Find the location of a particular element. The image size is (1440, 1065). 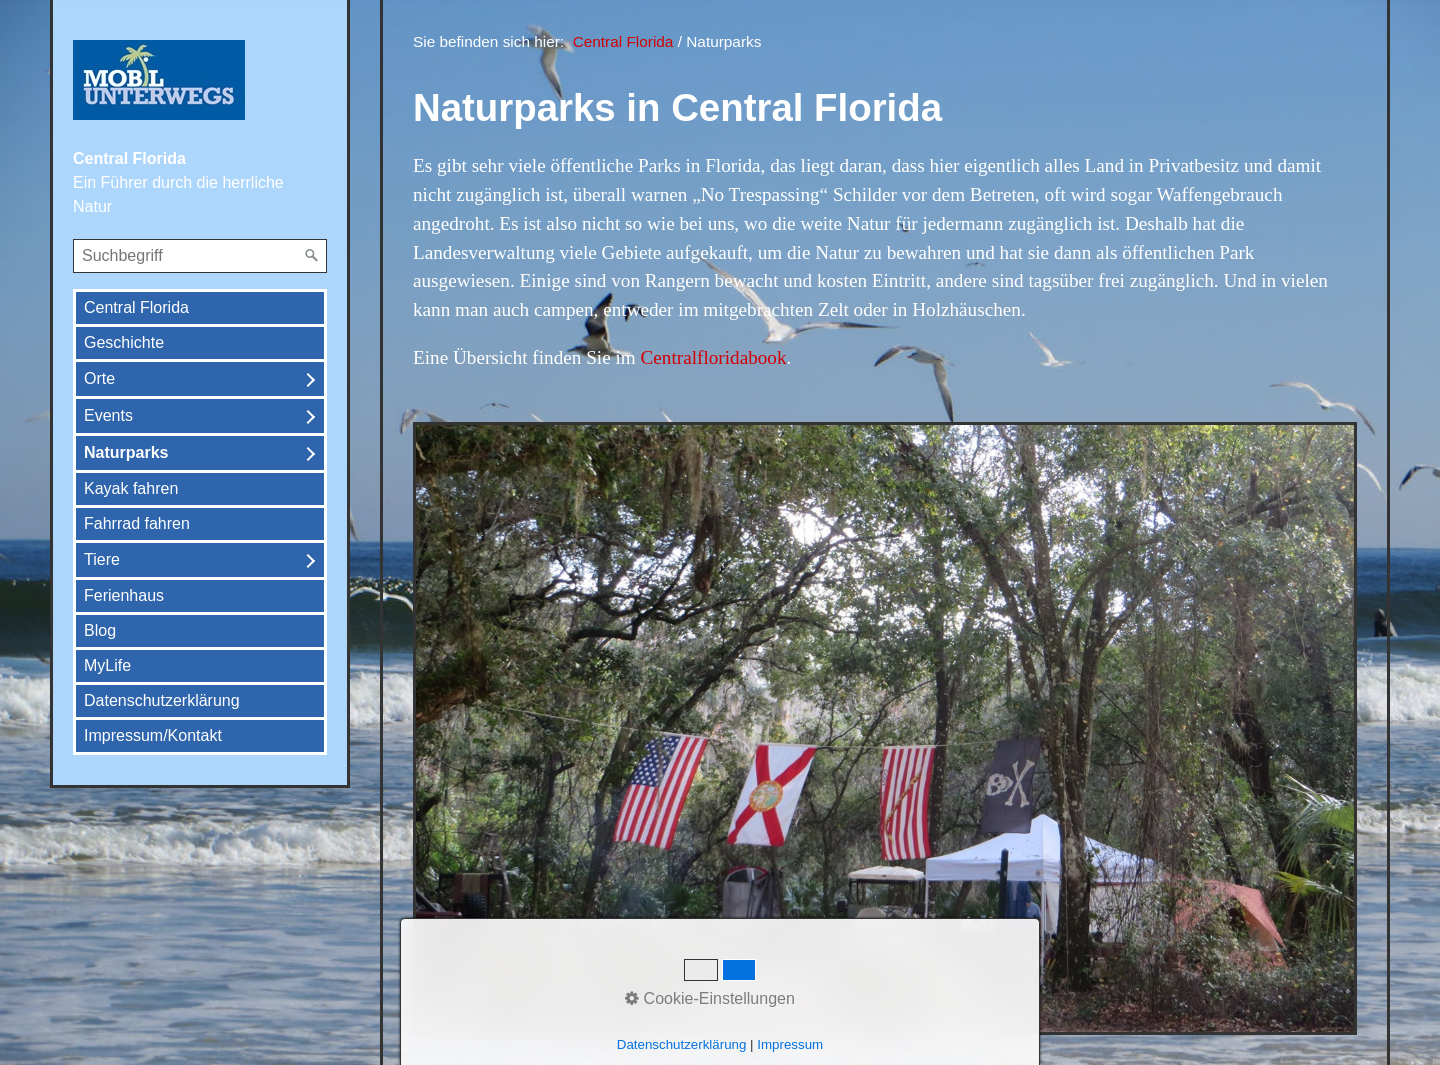

Tiere is located at coordinates (102, 559).